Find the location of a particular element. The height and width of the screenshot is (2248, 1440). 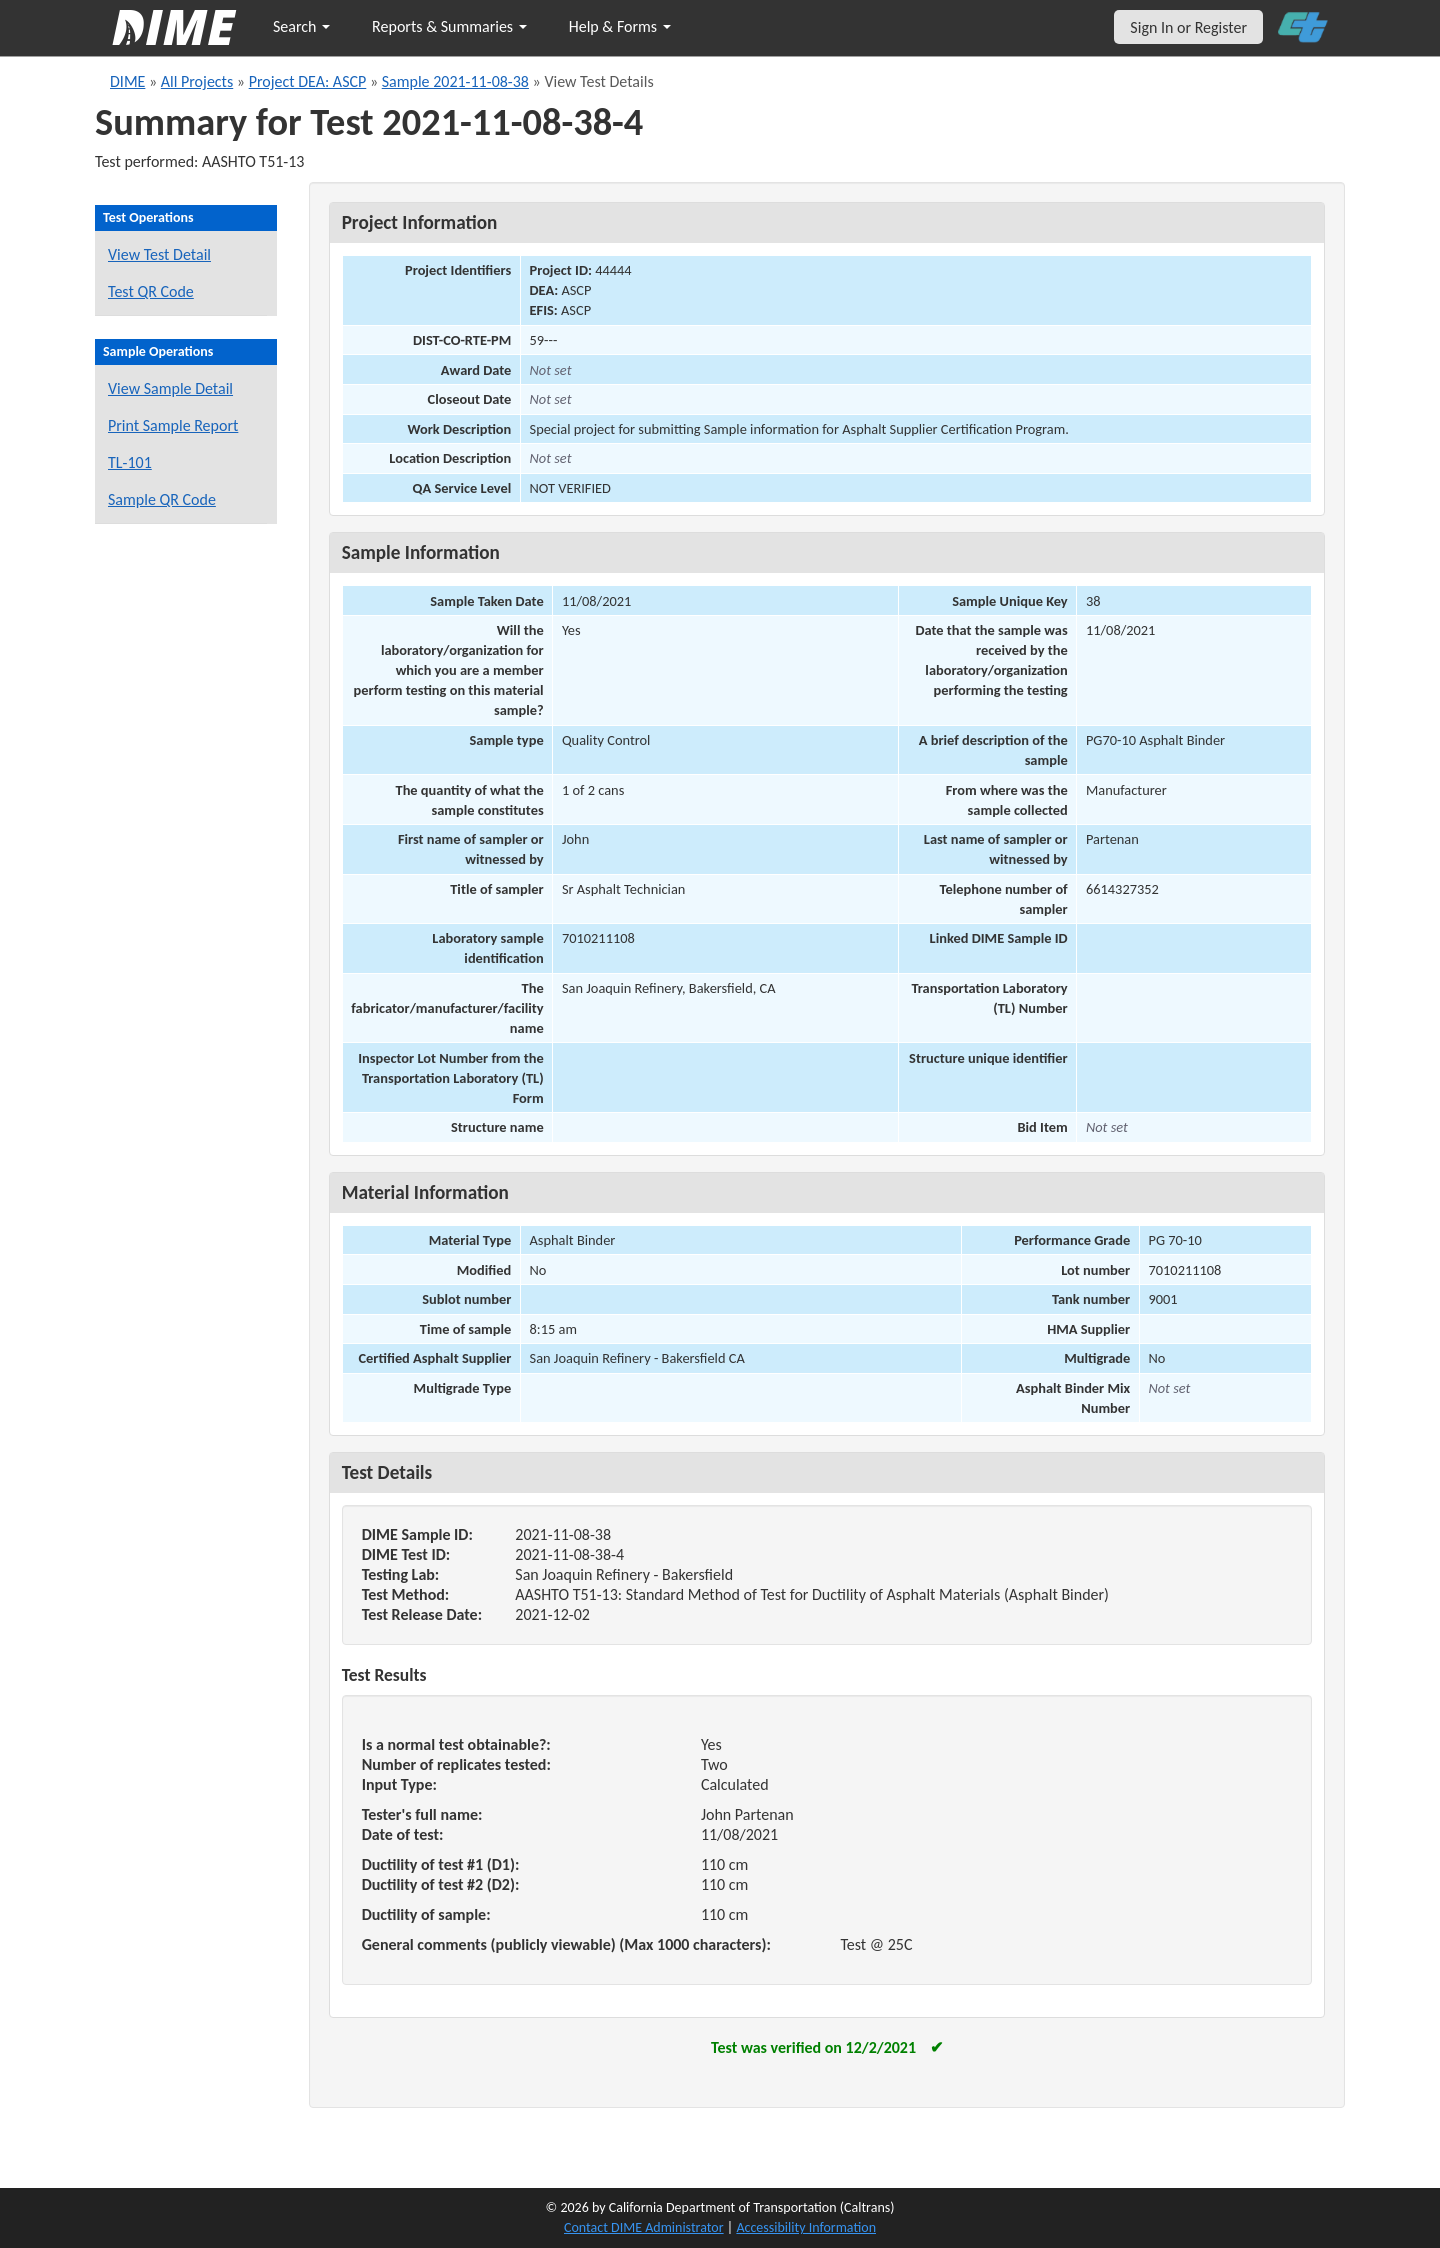

Search is located at coordinates (301, 26).